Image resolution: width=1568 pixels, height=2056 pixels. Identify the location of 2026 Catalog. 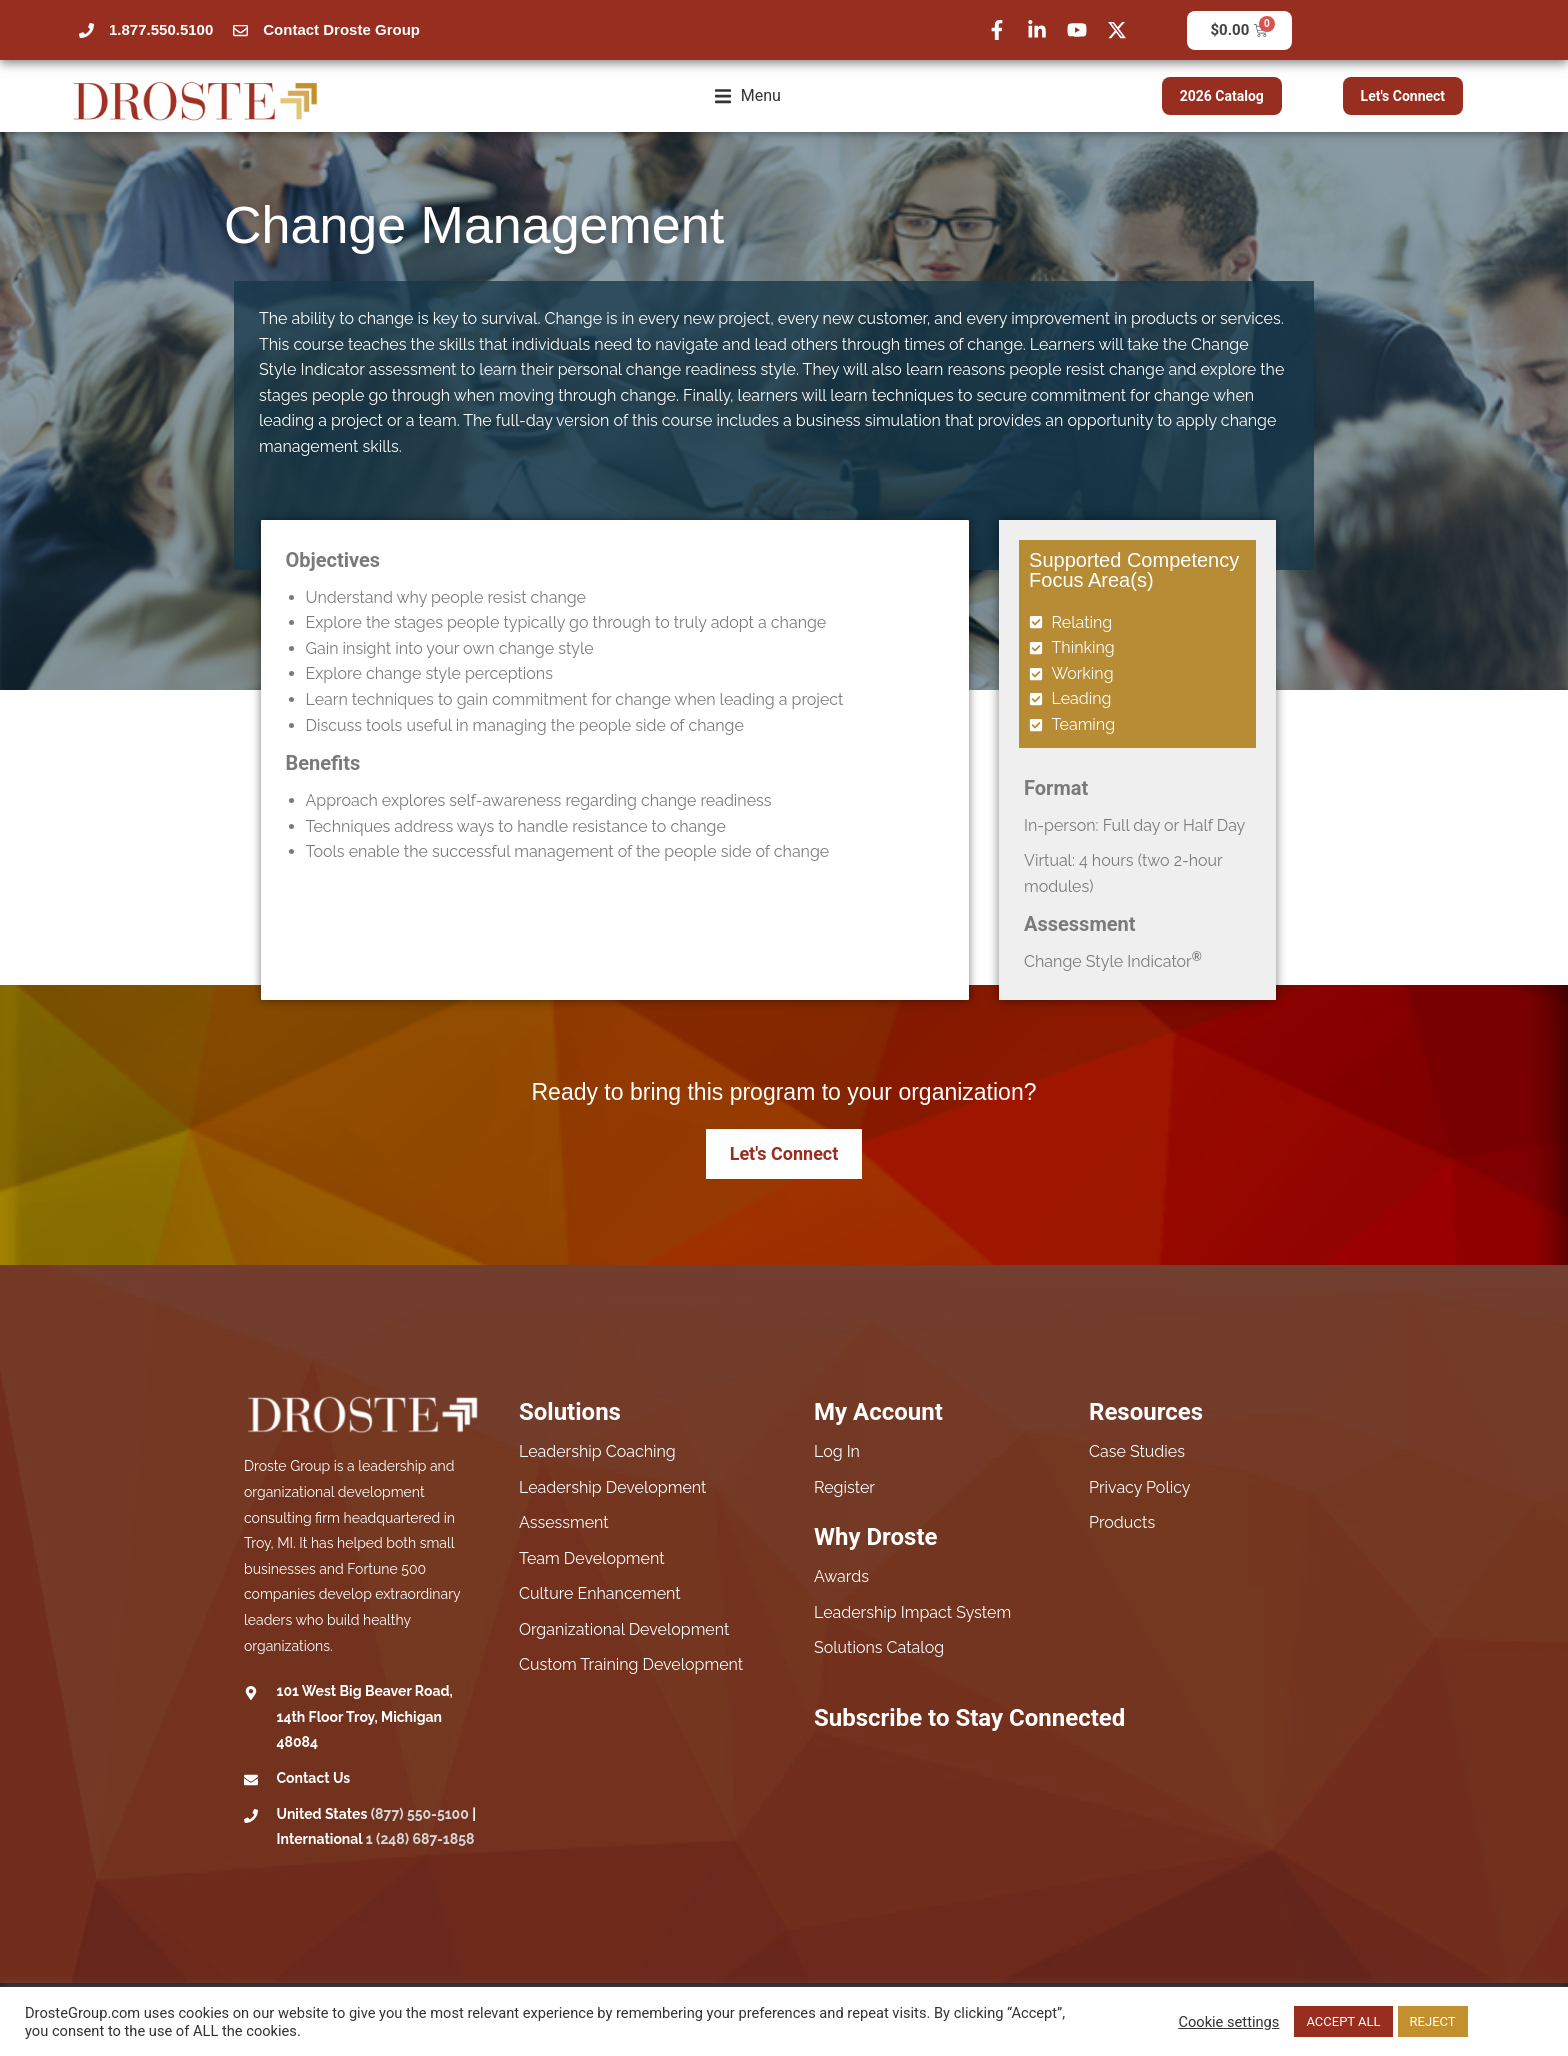
(1222, 96).